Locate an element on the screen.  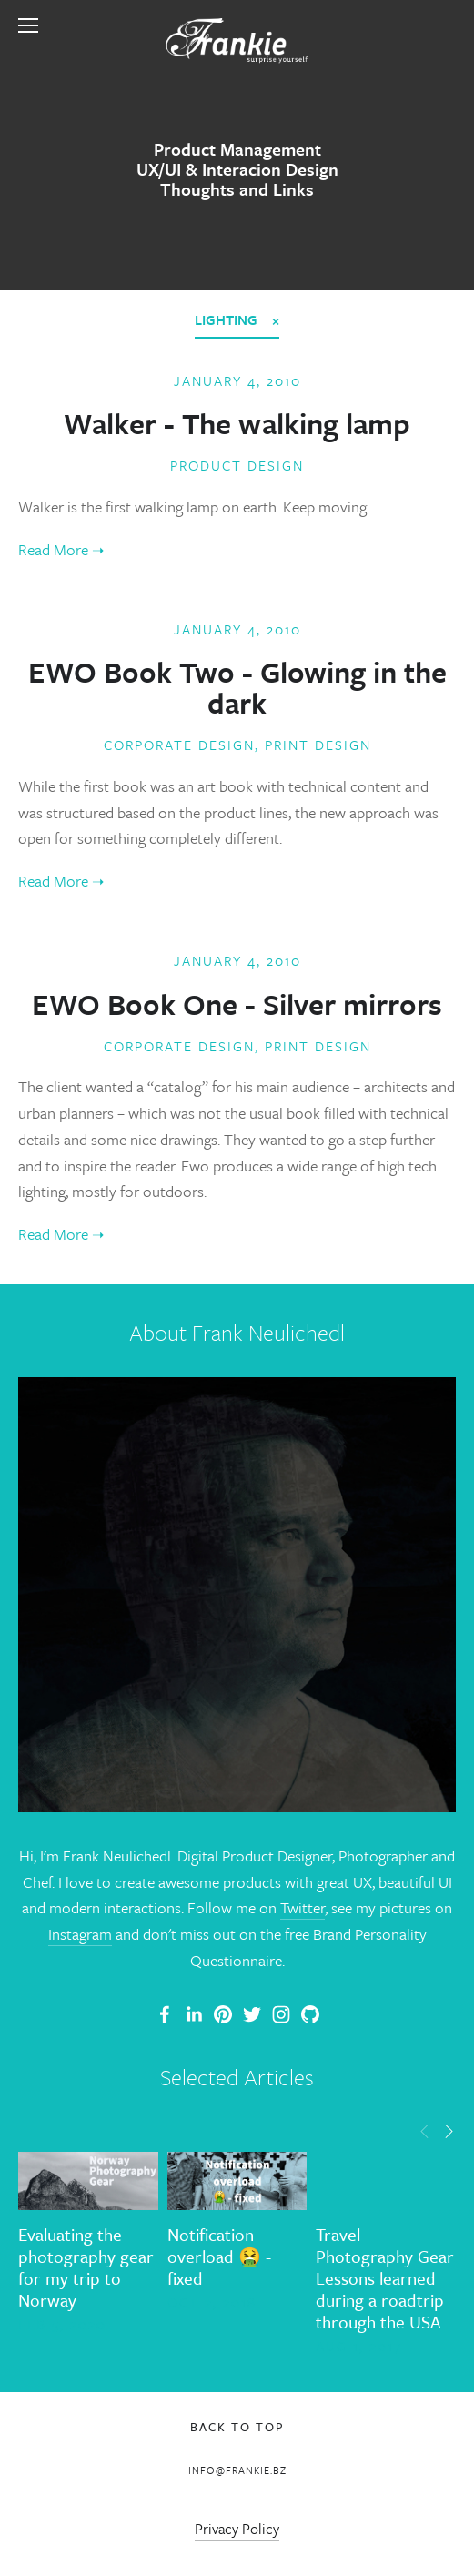
Back To Top is located at coordinates (237, 2427).